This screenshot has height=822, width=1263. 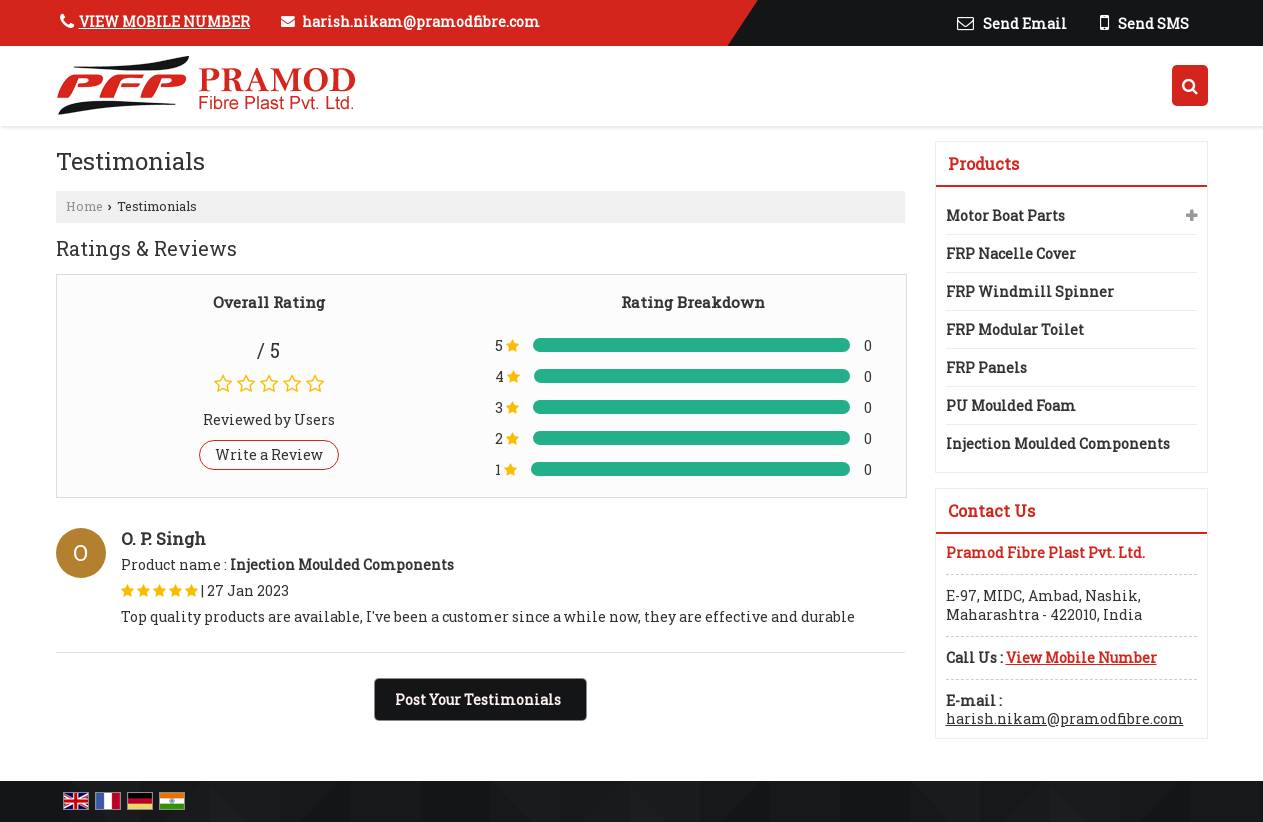 I want to click on Injection Moulded Components, so click(x=1058, y=443).